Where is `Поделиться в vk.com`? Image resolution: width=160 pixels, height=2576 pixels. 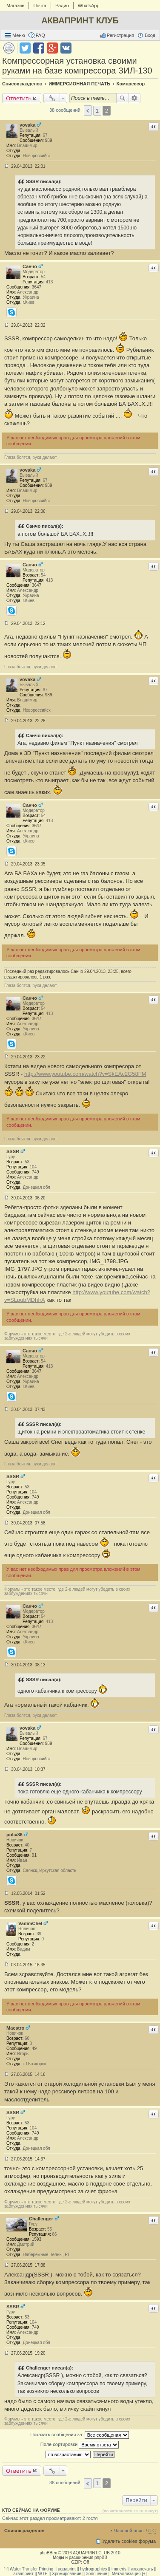
Поделиться в vk.com is located at coordinates (65, 48).